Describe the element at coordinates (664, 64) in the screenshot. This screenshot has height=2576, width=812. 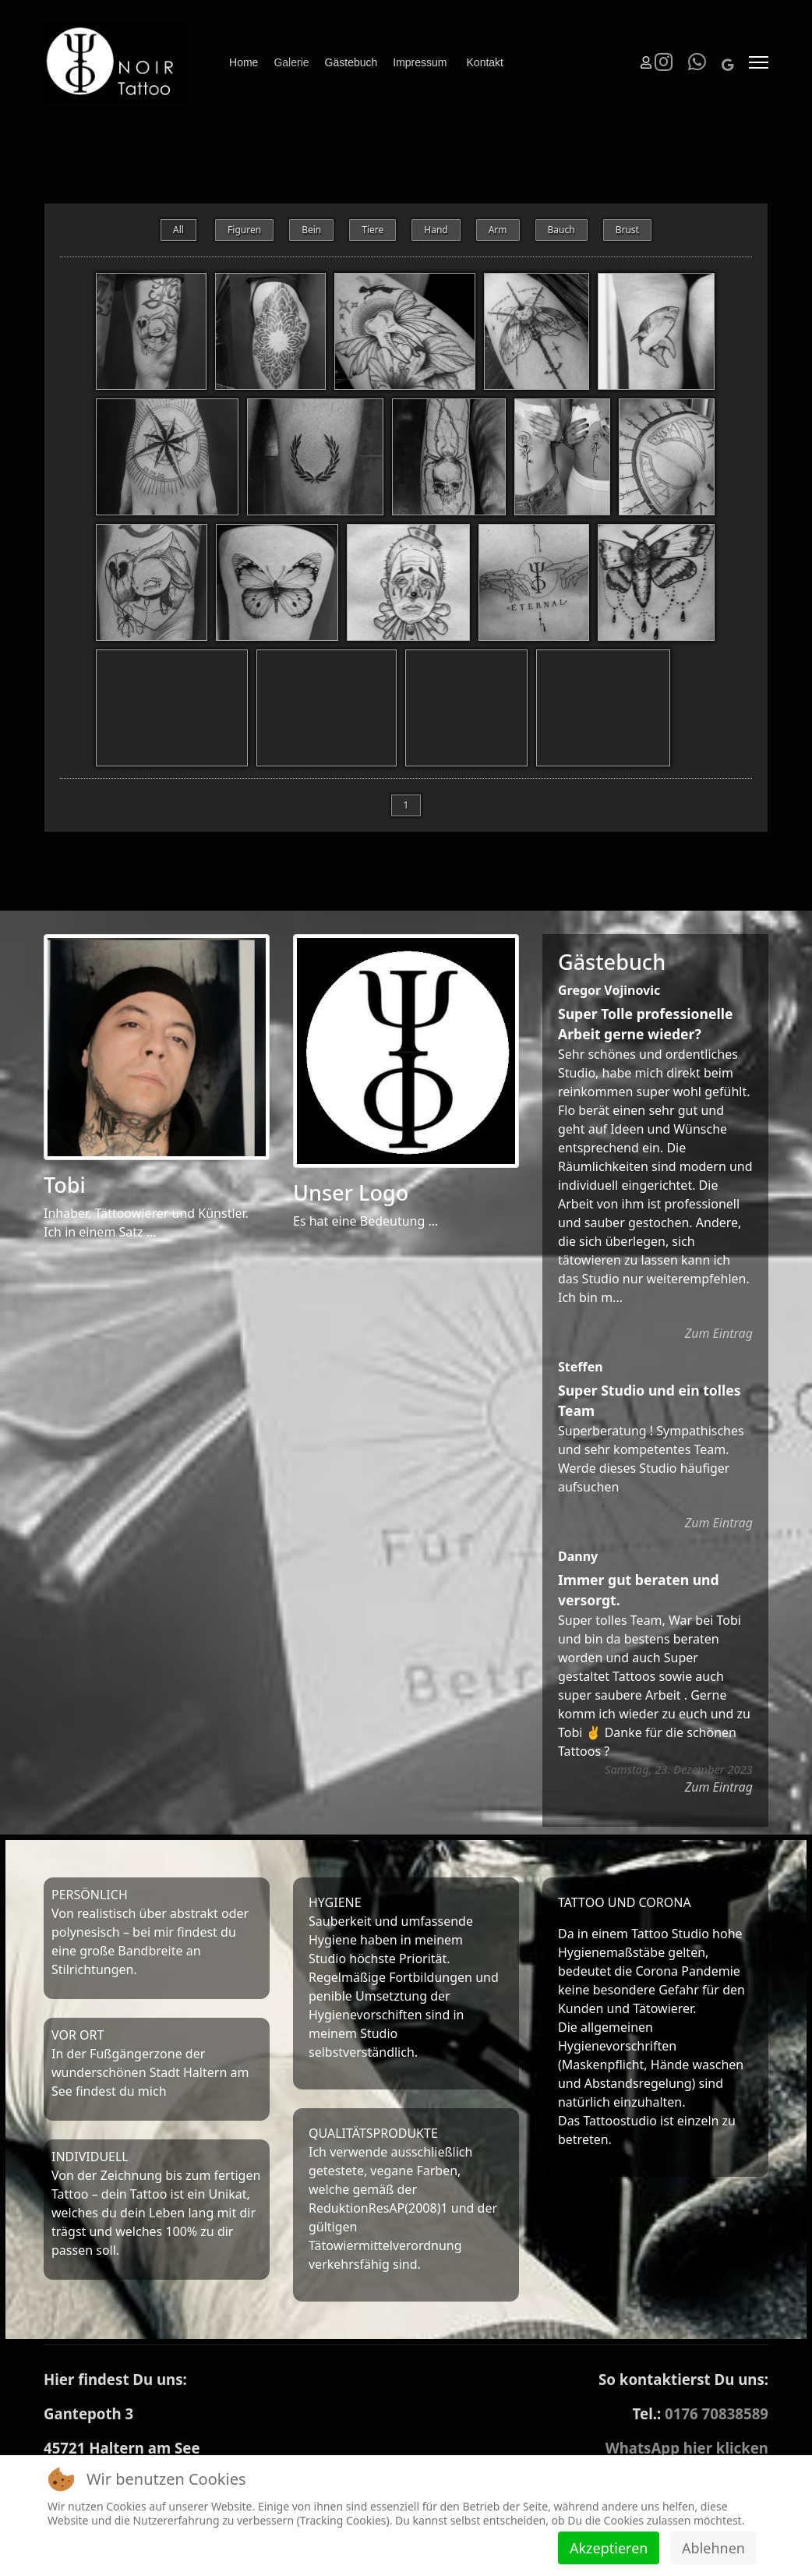
I see `[Instagram]` at that location.